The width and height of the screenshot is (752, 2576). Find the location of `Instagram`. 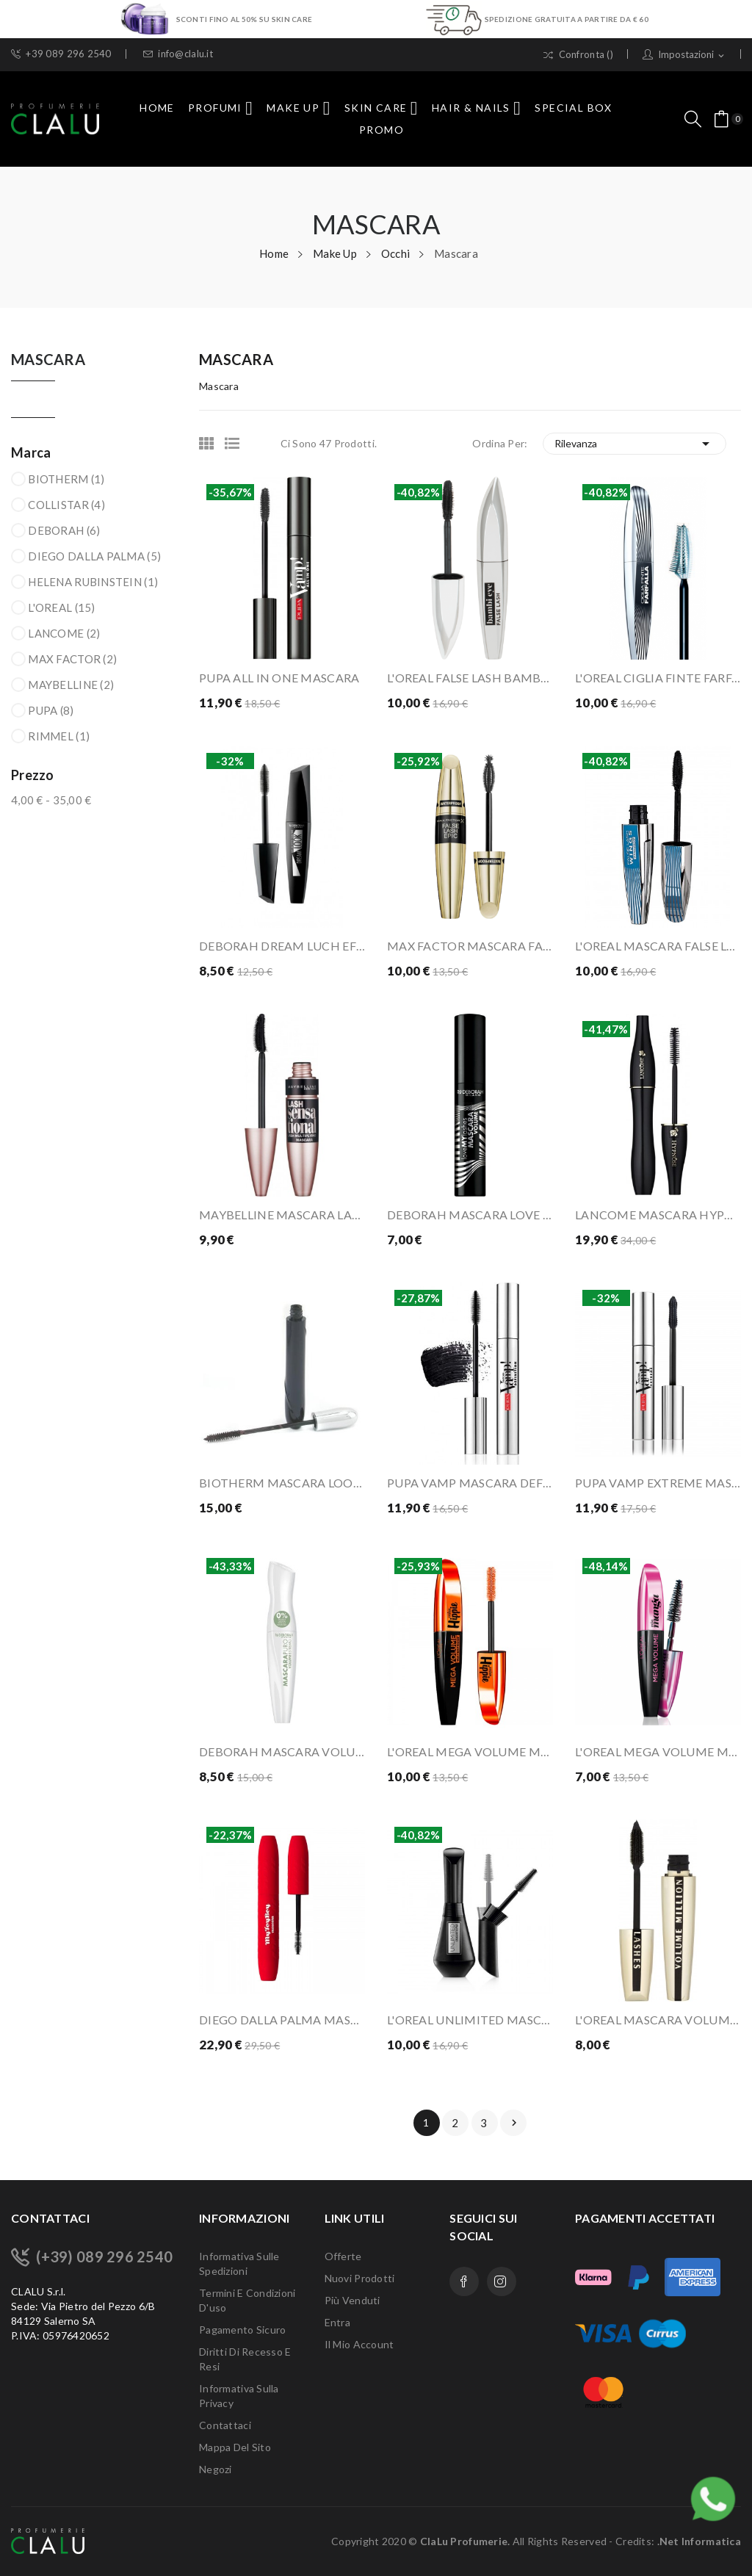

Instagram is located at coordinates (501, 2281).